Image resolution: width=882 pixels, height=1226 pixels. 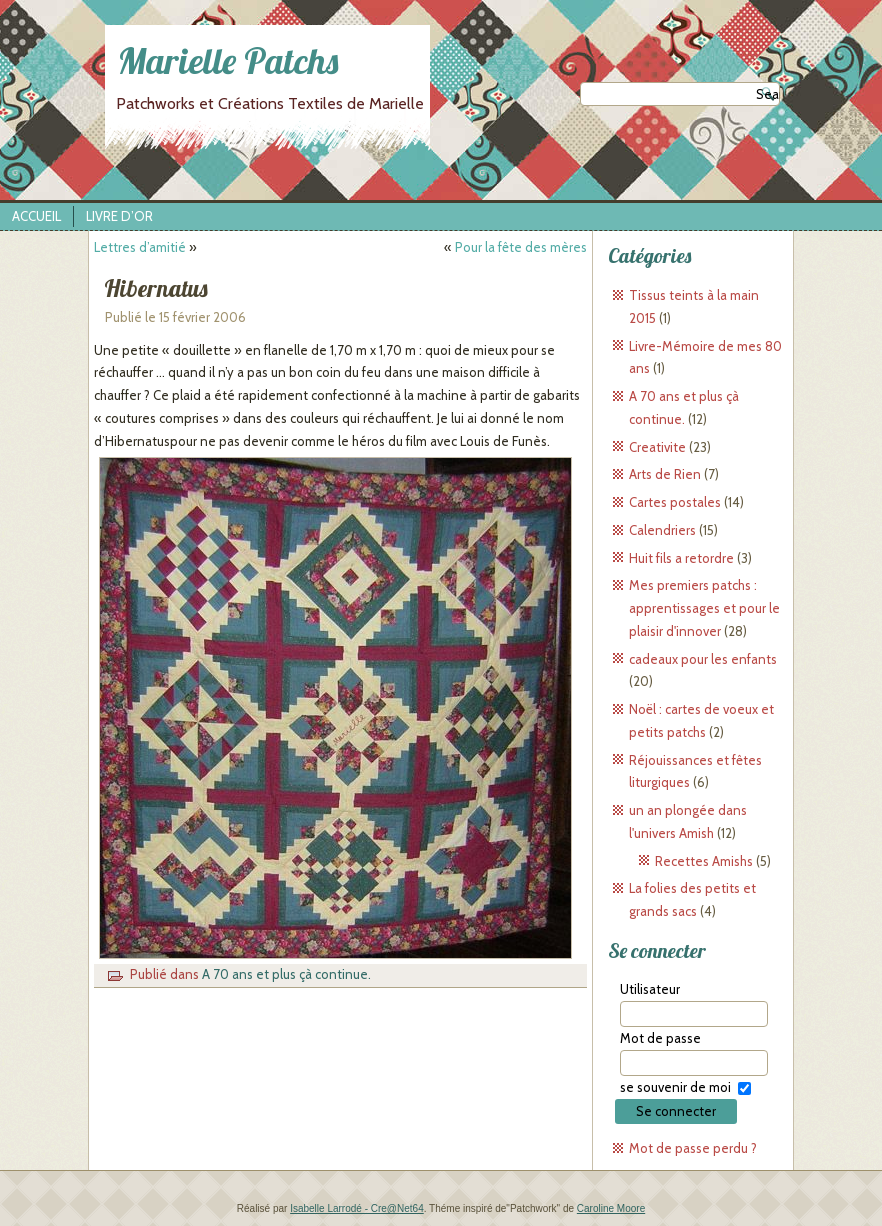 What do you see at coordinates (704, 608) in the screenshot?
I see `Mes premiers patchs : apprentissages et pour le plaisir d'innover` at bounding box center [704, 608].